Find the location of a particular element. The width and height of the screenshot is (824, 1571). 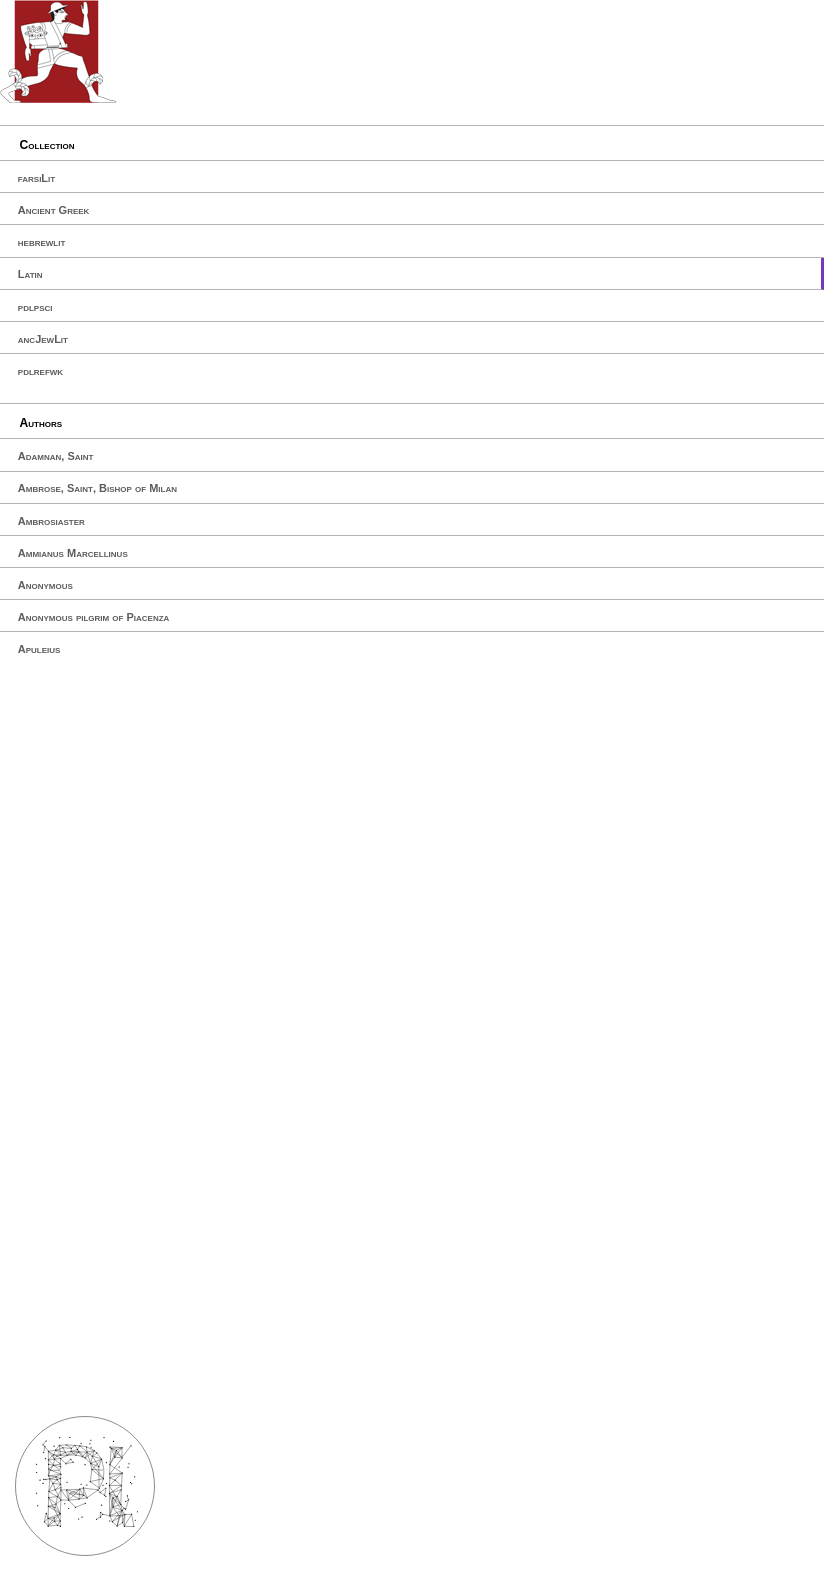

Anonymous pilgrim of Piacenza is located at coordinates (94, 617).